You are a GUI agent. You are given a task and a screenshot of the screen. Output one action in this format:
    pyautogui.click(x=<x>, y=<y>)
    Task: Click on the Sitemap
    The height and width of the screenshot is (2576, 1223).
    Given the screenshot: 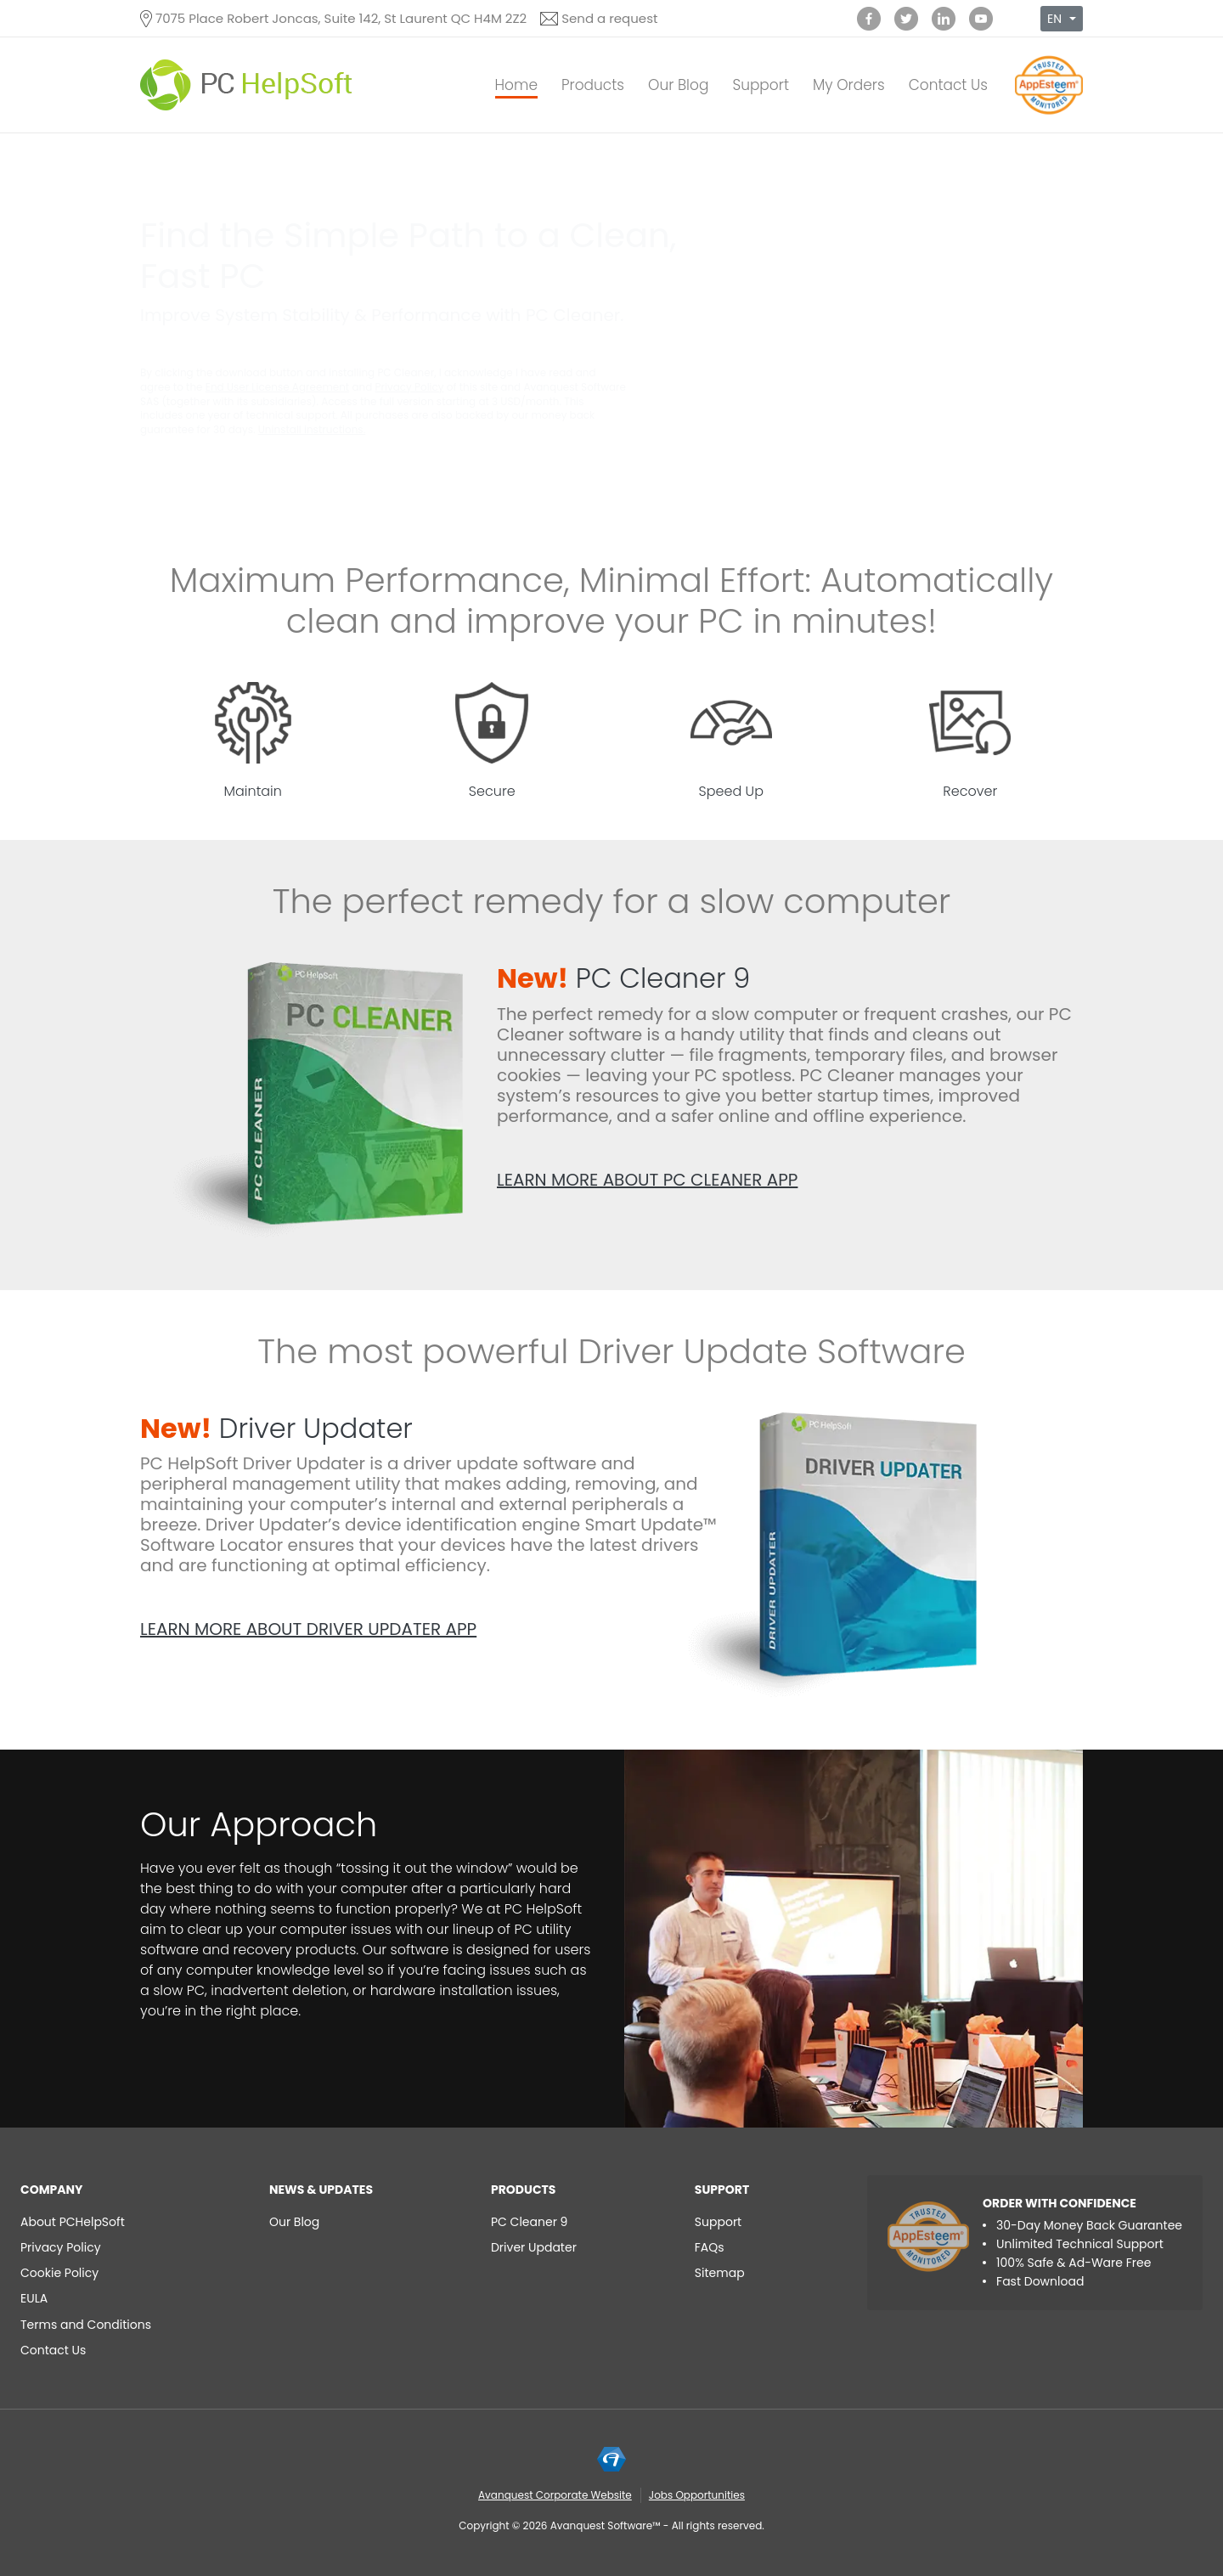 What is the action you would take?
    pyautogui.click(x=720, y=2272)
    